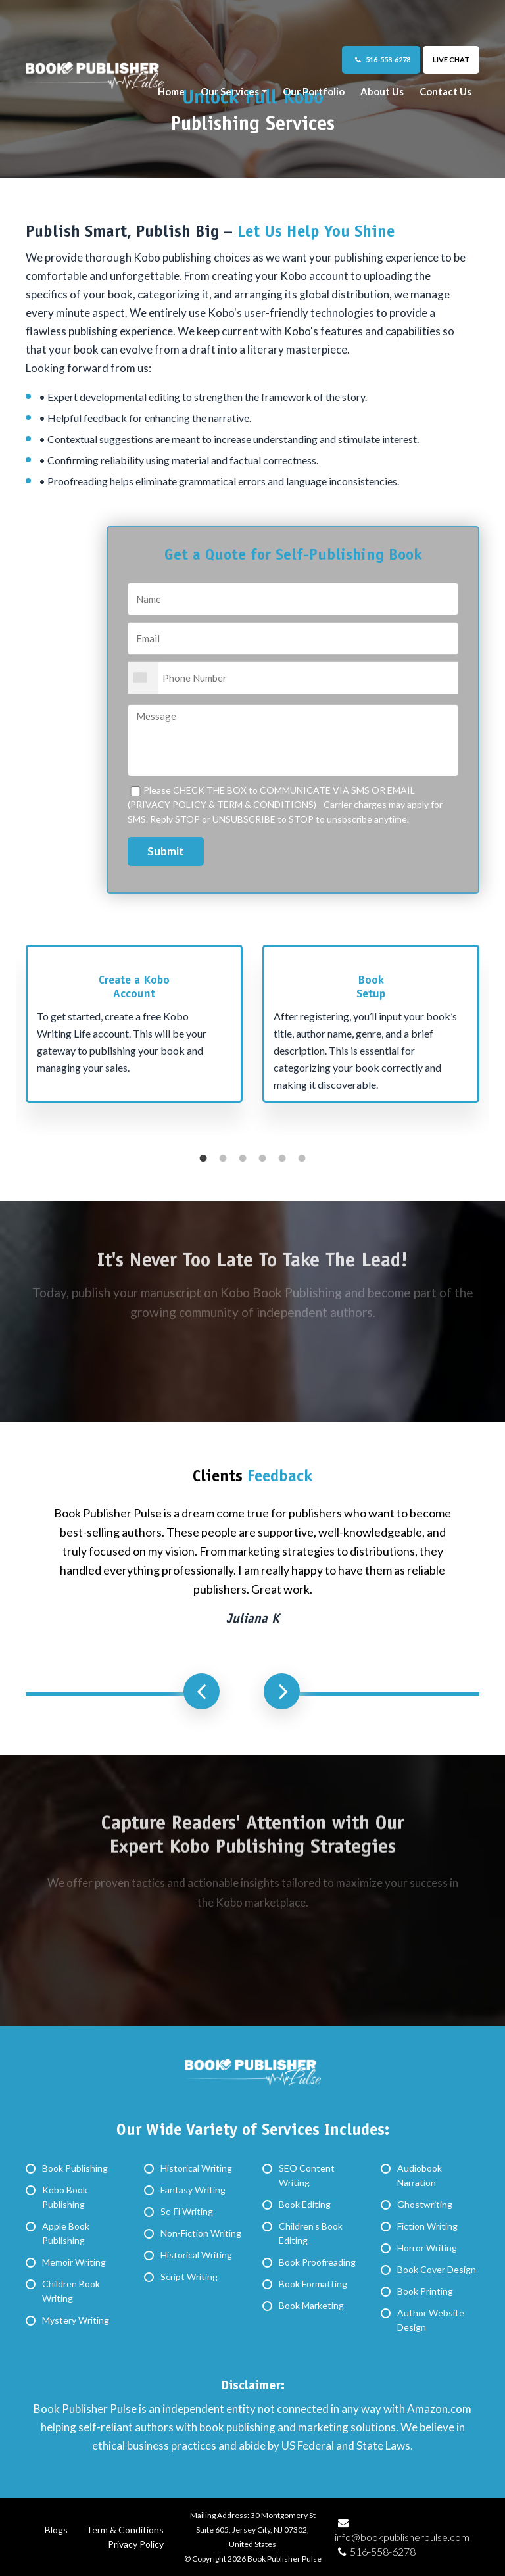  I want to click on Book Publishing, so click(75, 2168).